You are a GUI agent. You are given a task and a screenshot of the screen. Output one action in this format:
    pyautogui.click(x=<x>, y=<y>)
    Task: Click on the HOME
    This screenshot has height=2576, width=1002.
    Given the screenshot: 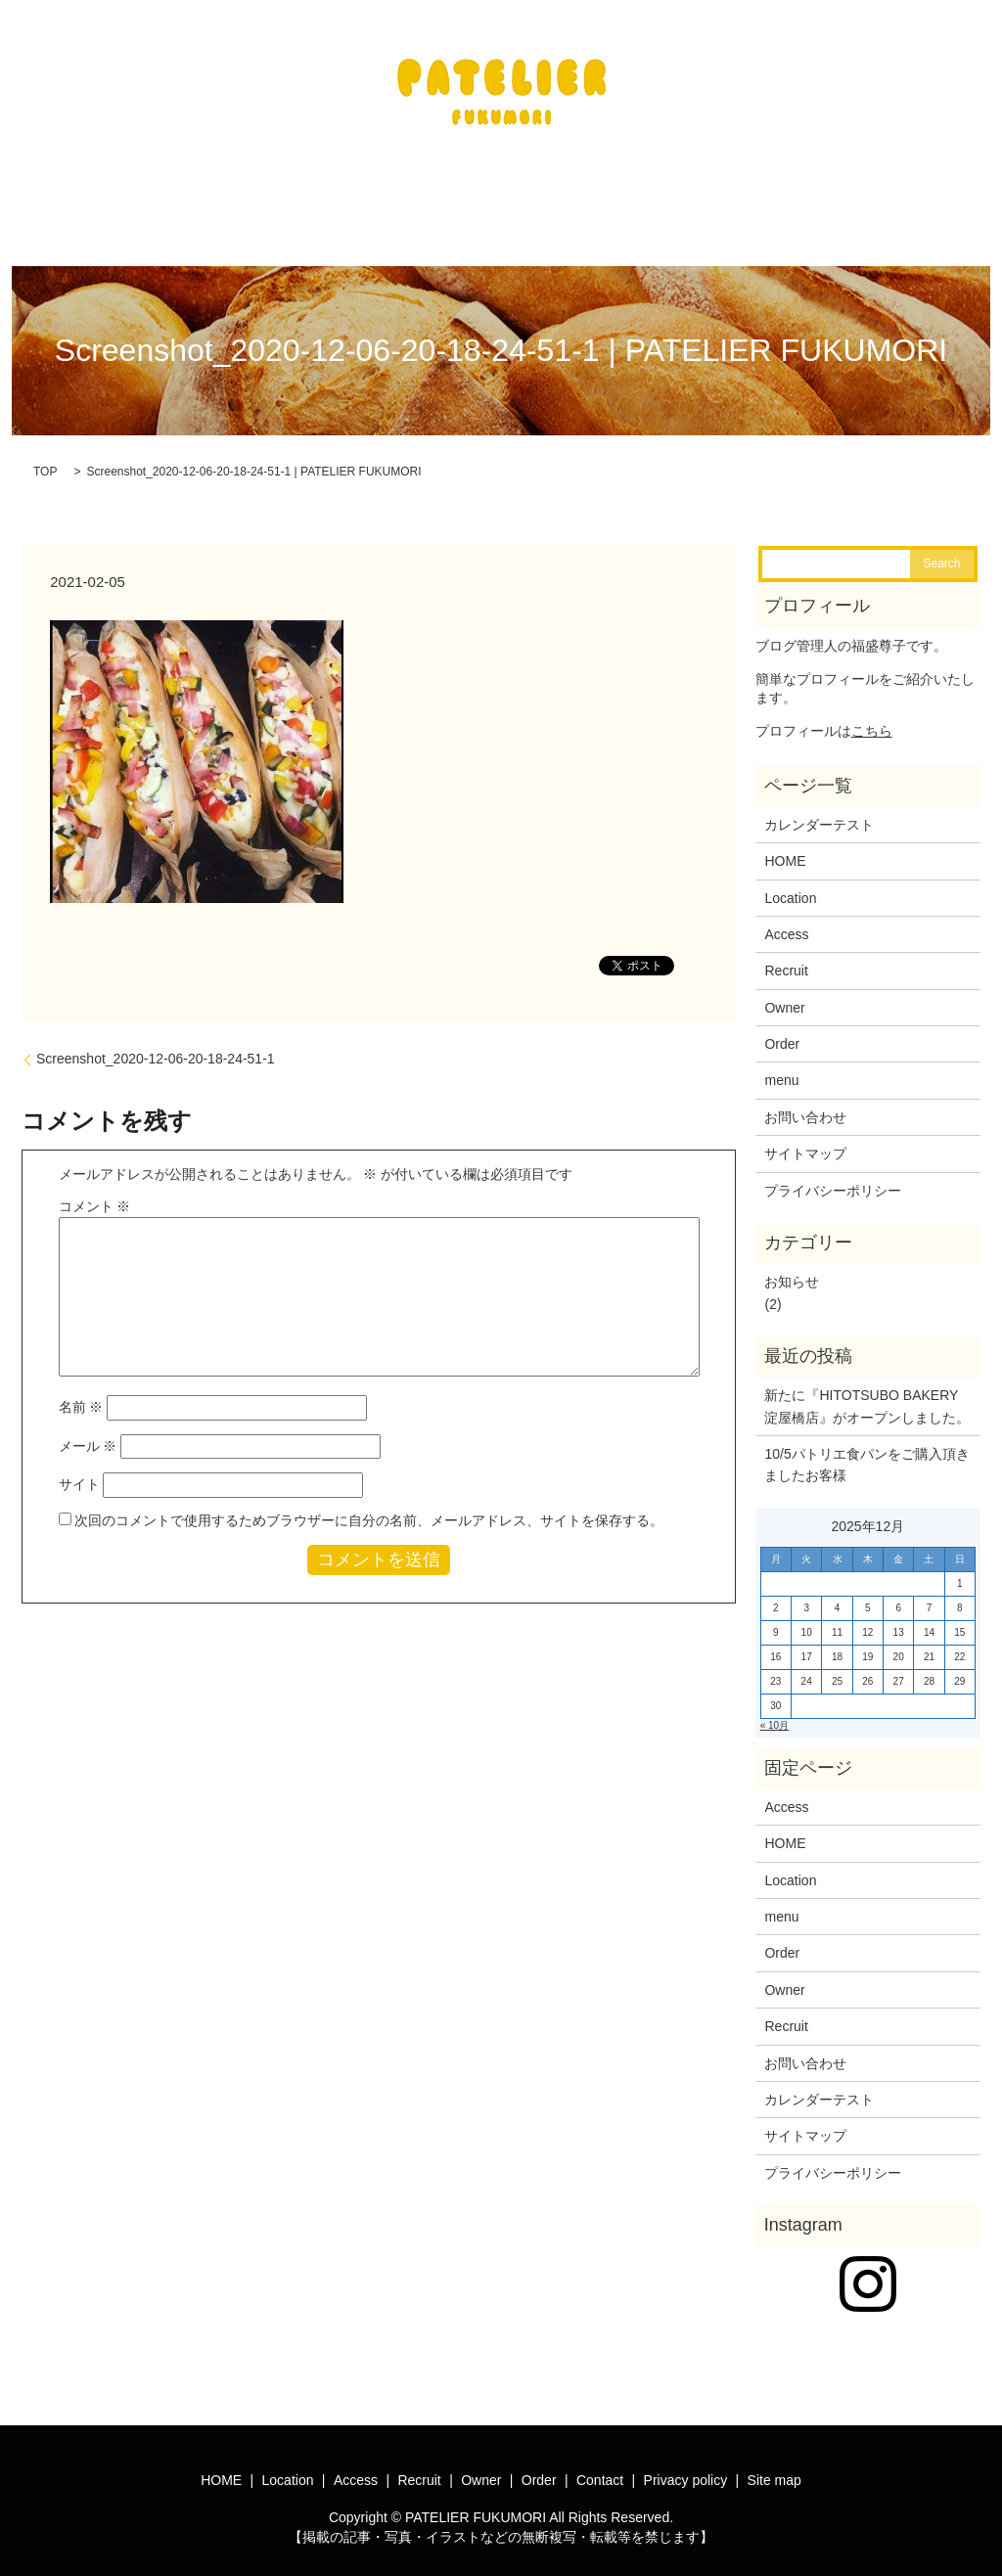 What is the action you would take?
    pyautogui.click(x=784, y=849)
    